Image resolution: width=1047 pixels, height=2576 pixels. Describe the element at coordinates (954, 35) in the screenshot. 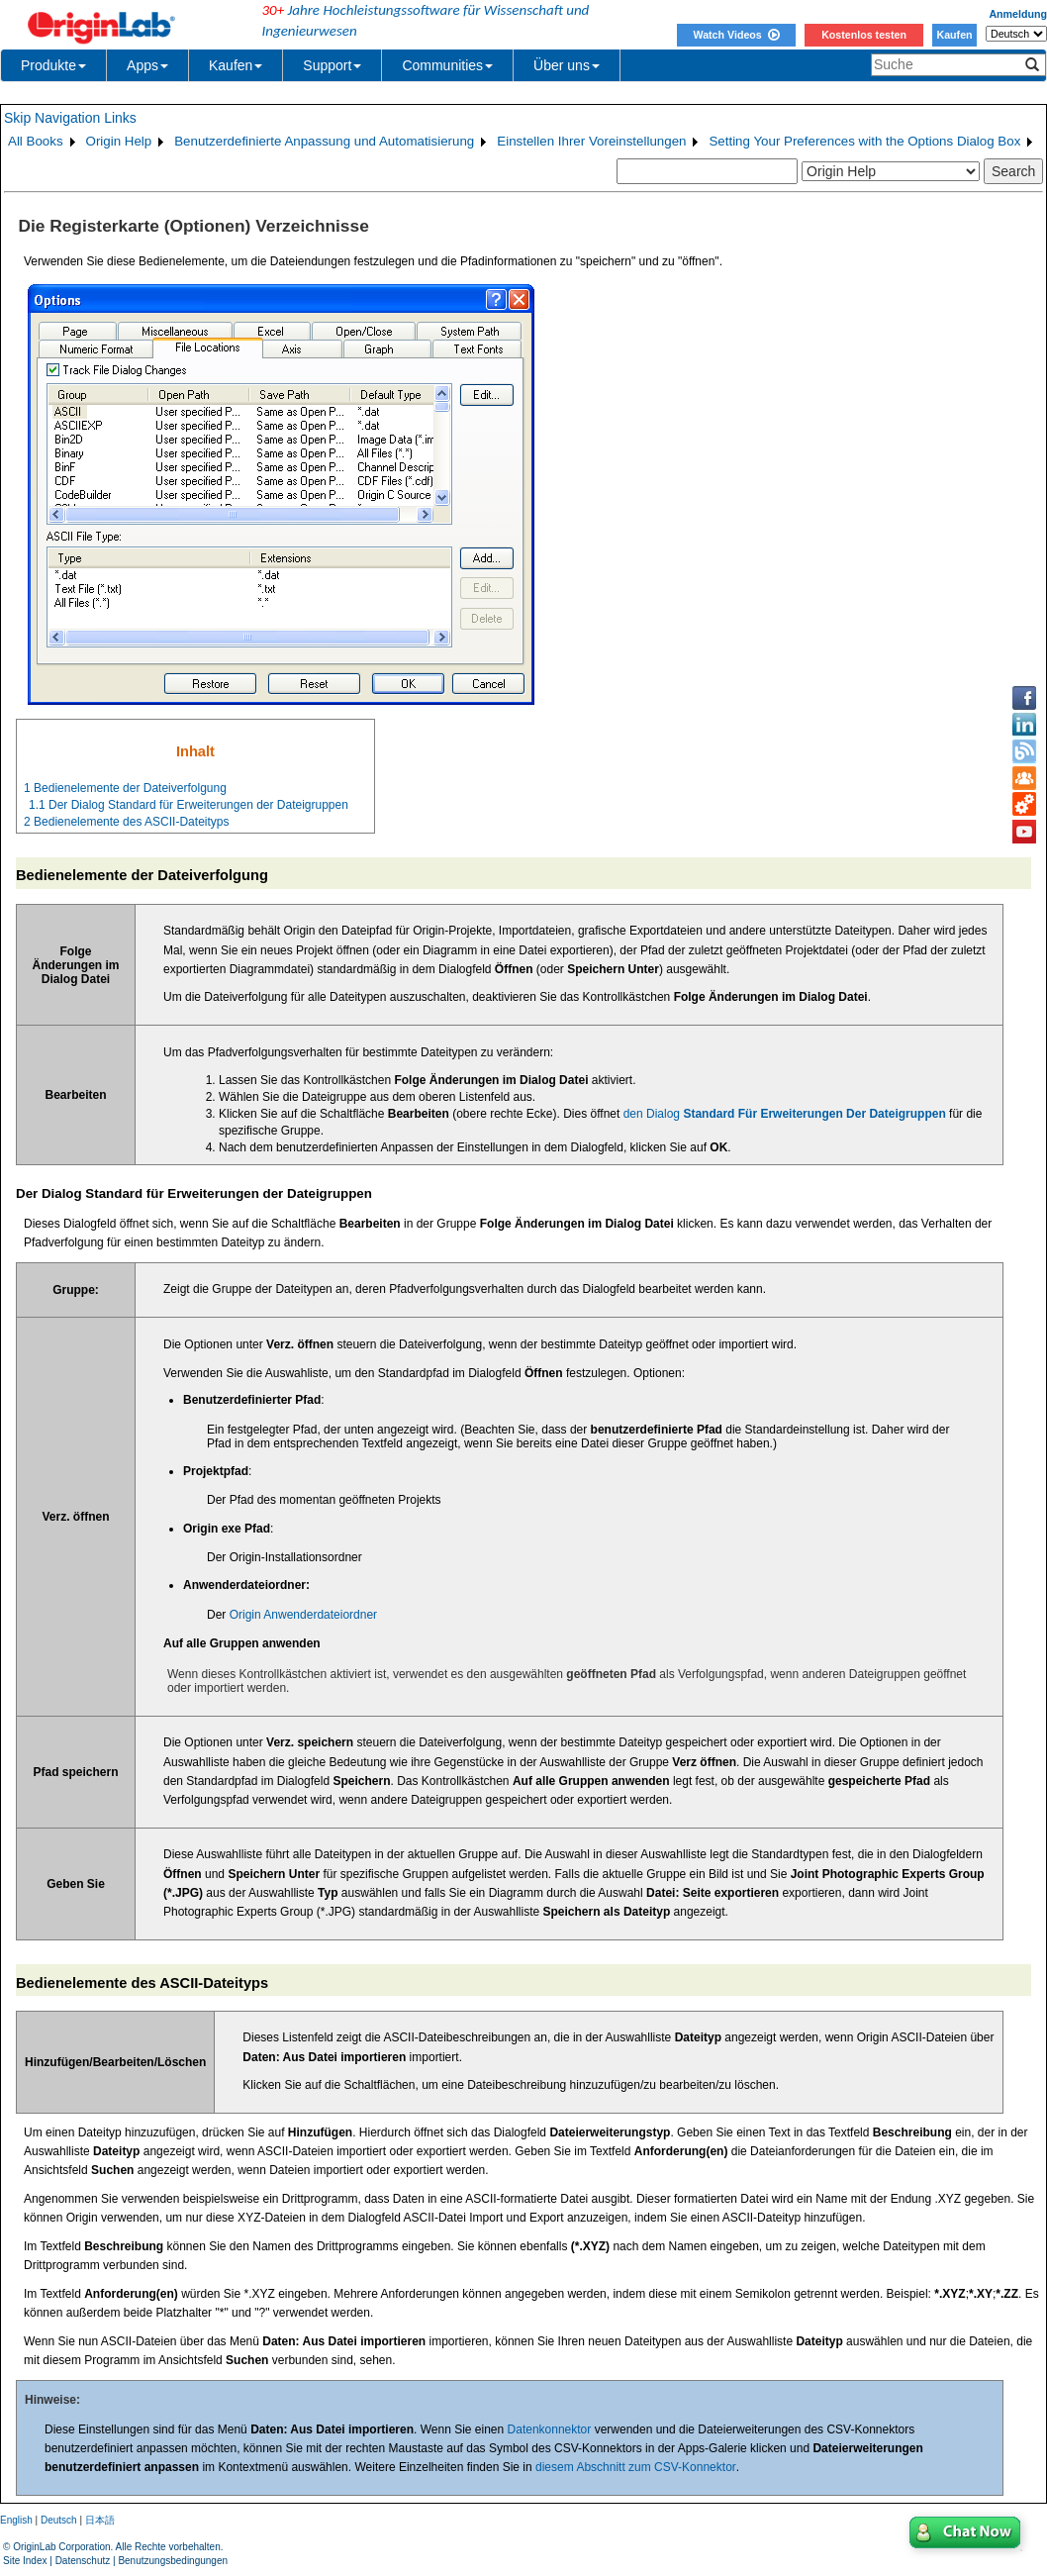

I see `Kaufen` at that location.